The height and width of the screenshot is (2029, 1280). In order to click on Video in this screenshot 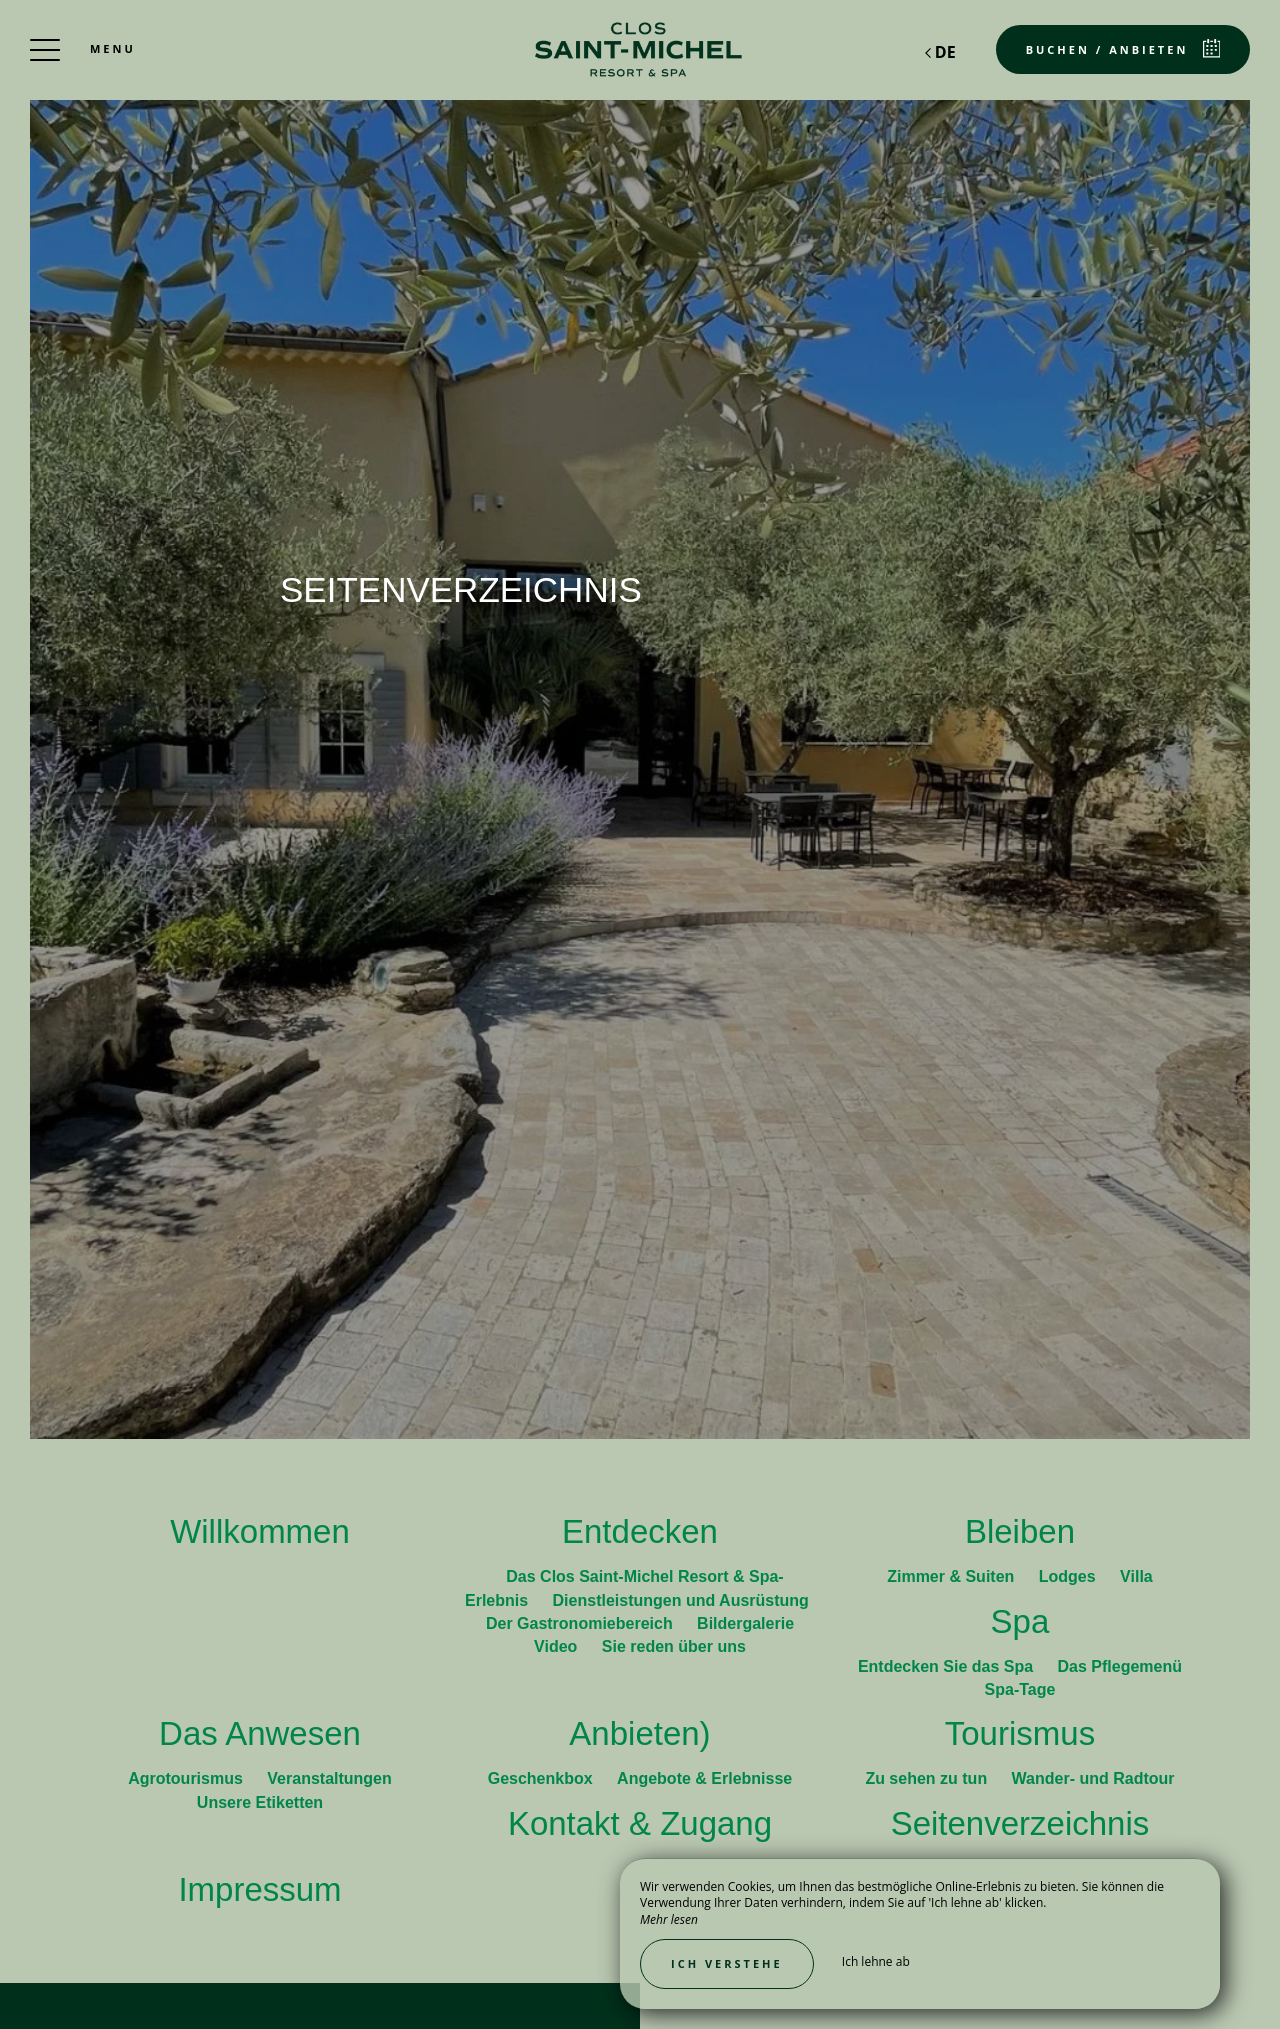, I will do `click(558, 1646)`.